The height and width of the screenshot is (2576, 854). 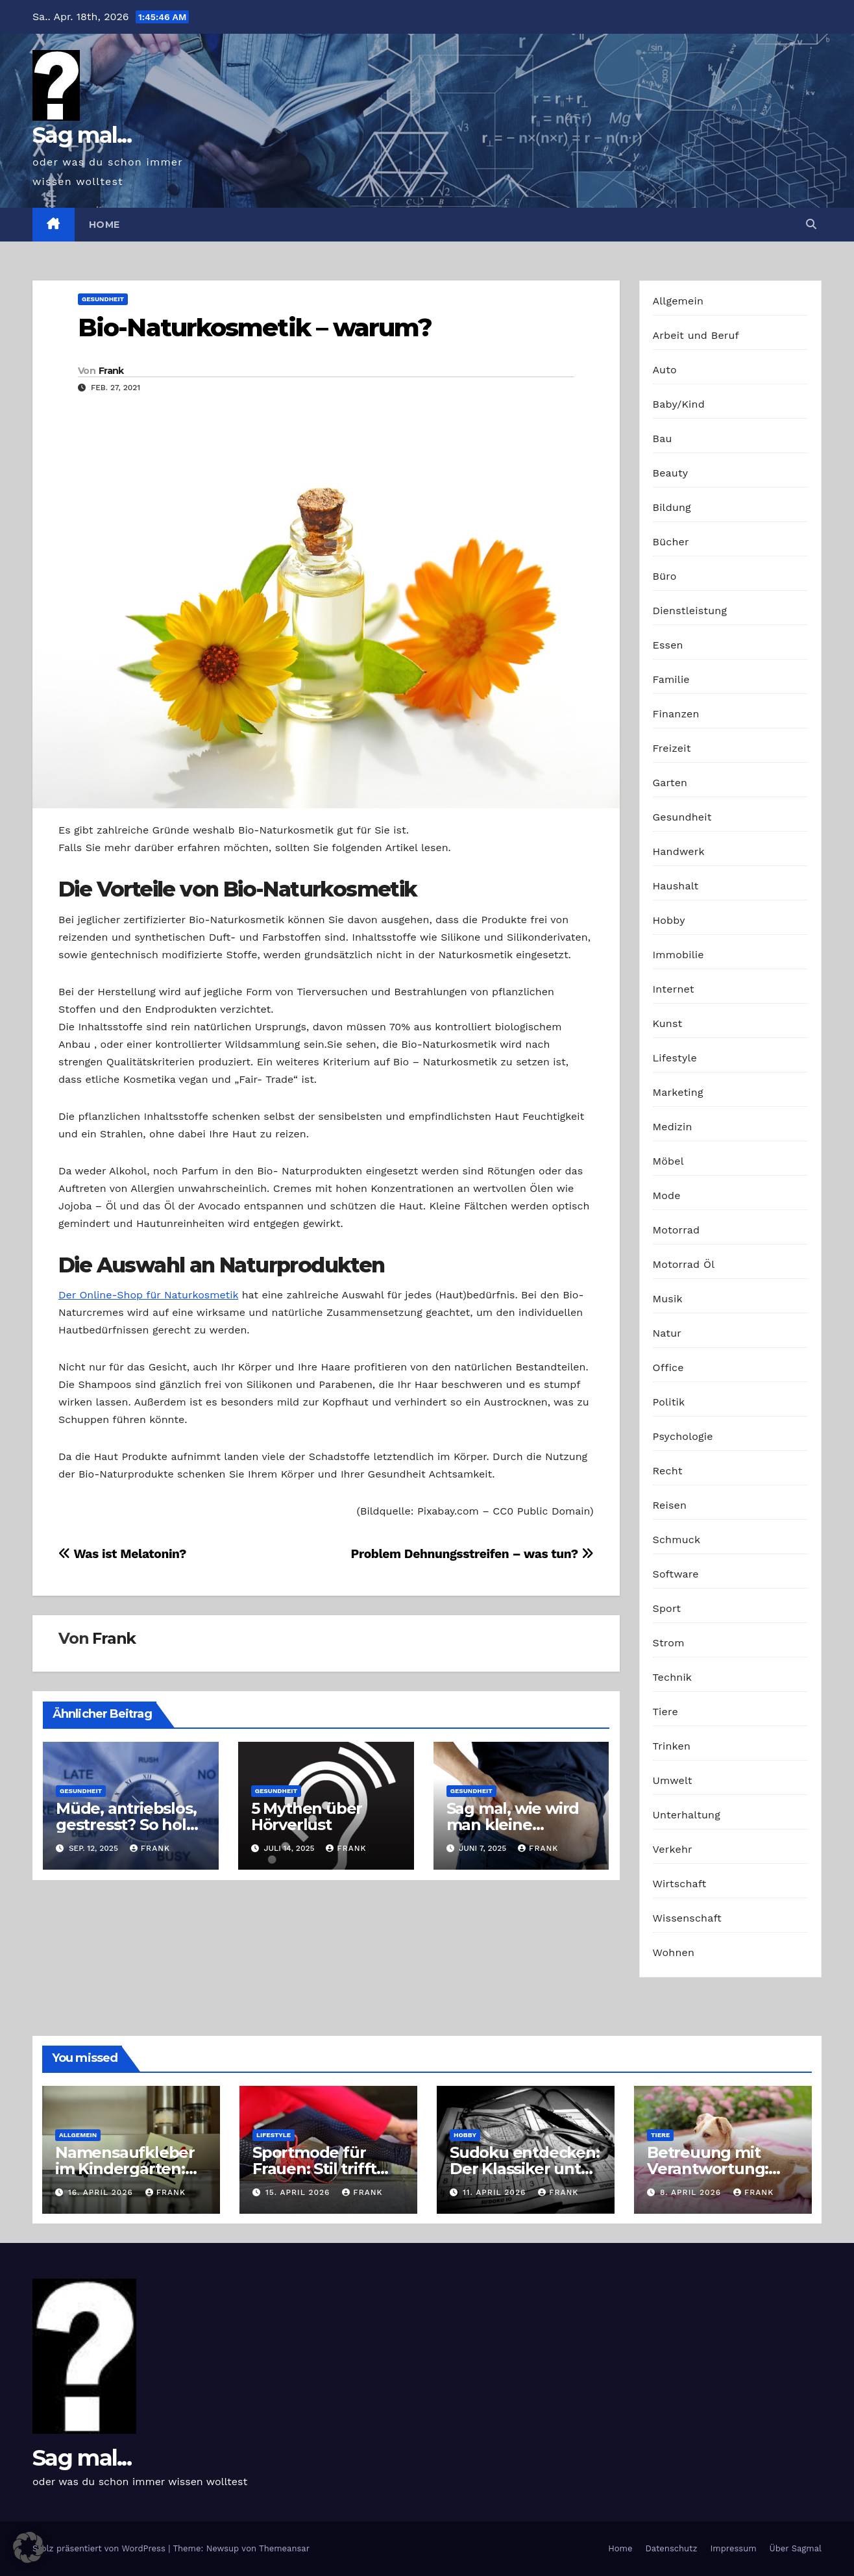 I want to click on Wohnen, so click(x=674, y=1952).